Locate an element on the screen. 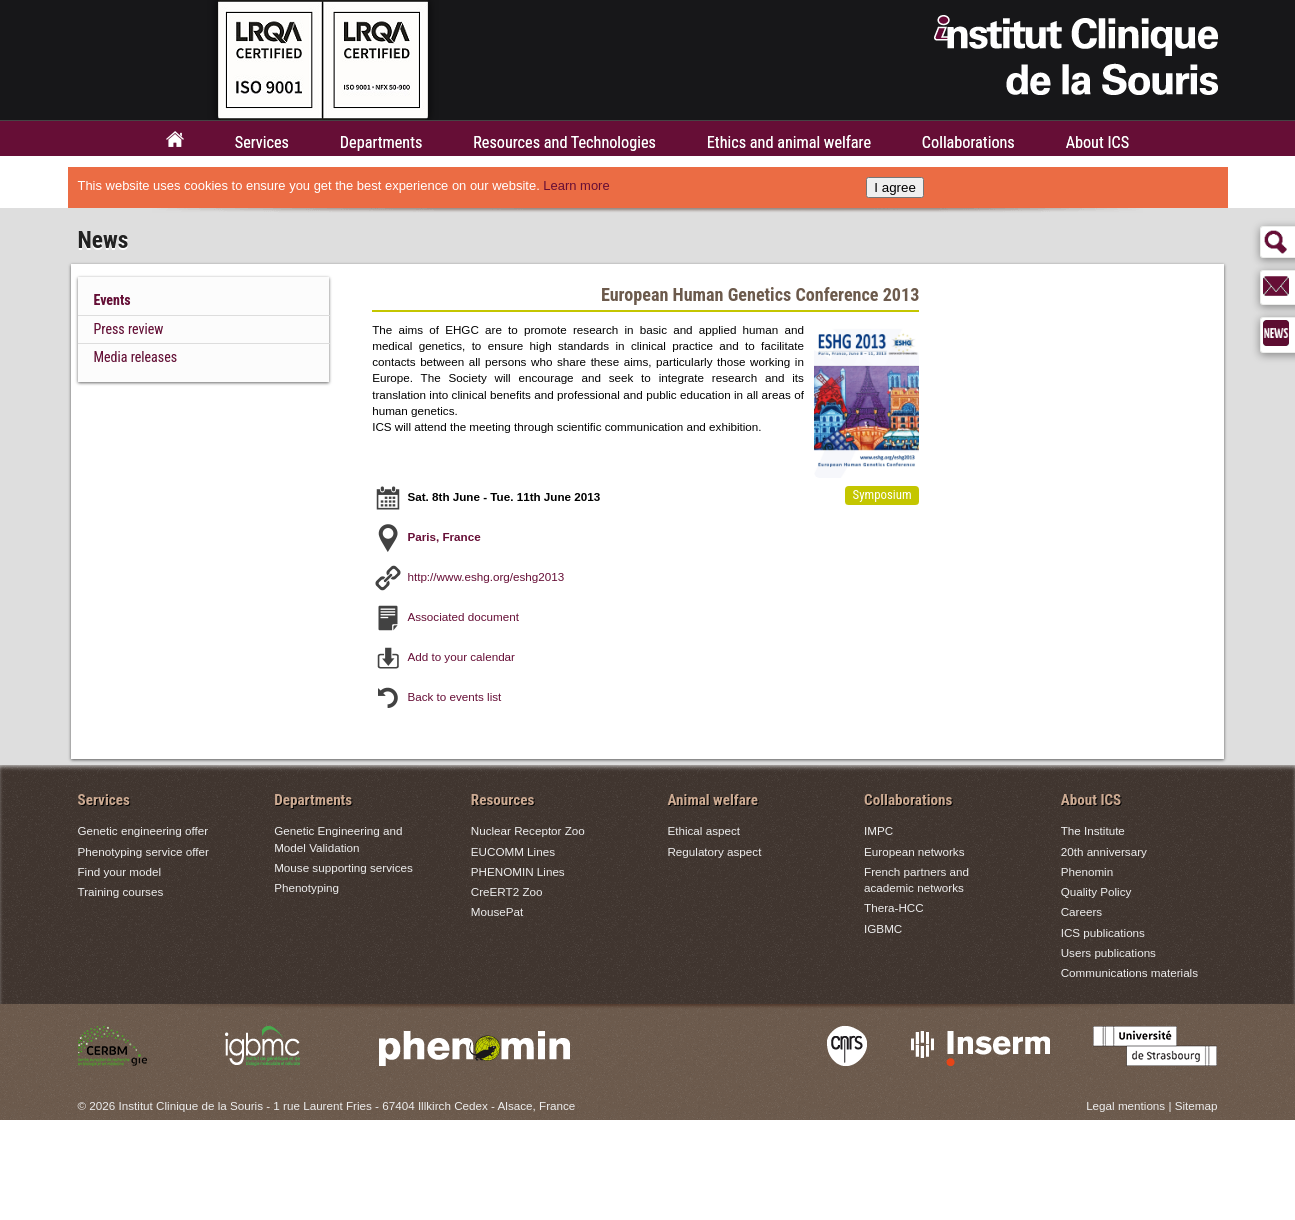 The width and height of the screenshot is (1295, 1220). Phenomin is located at coordinates (1087, 871).